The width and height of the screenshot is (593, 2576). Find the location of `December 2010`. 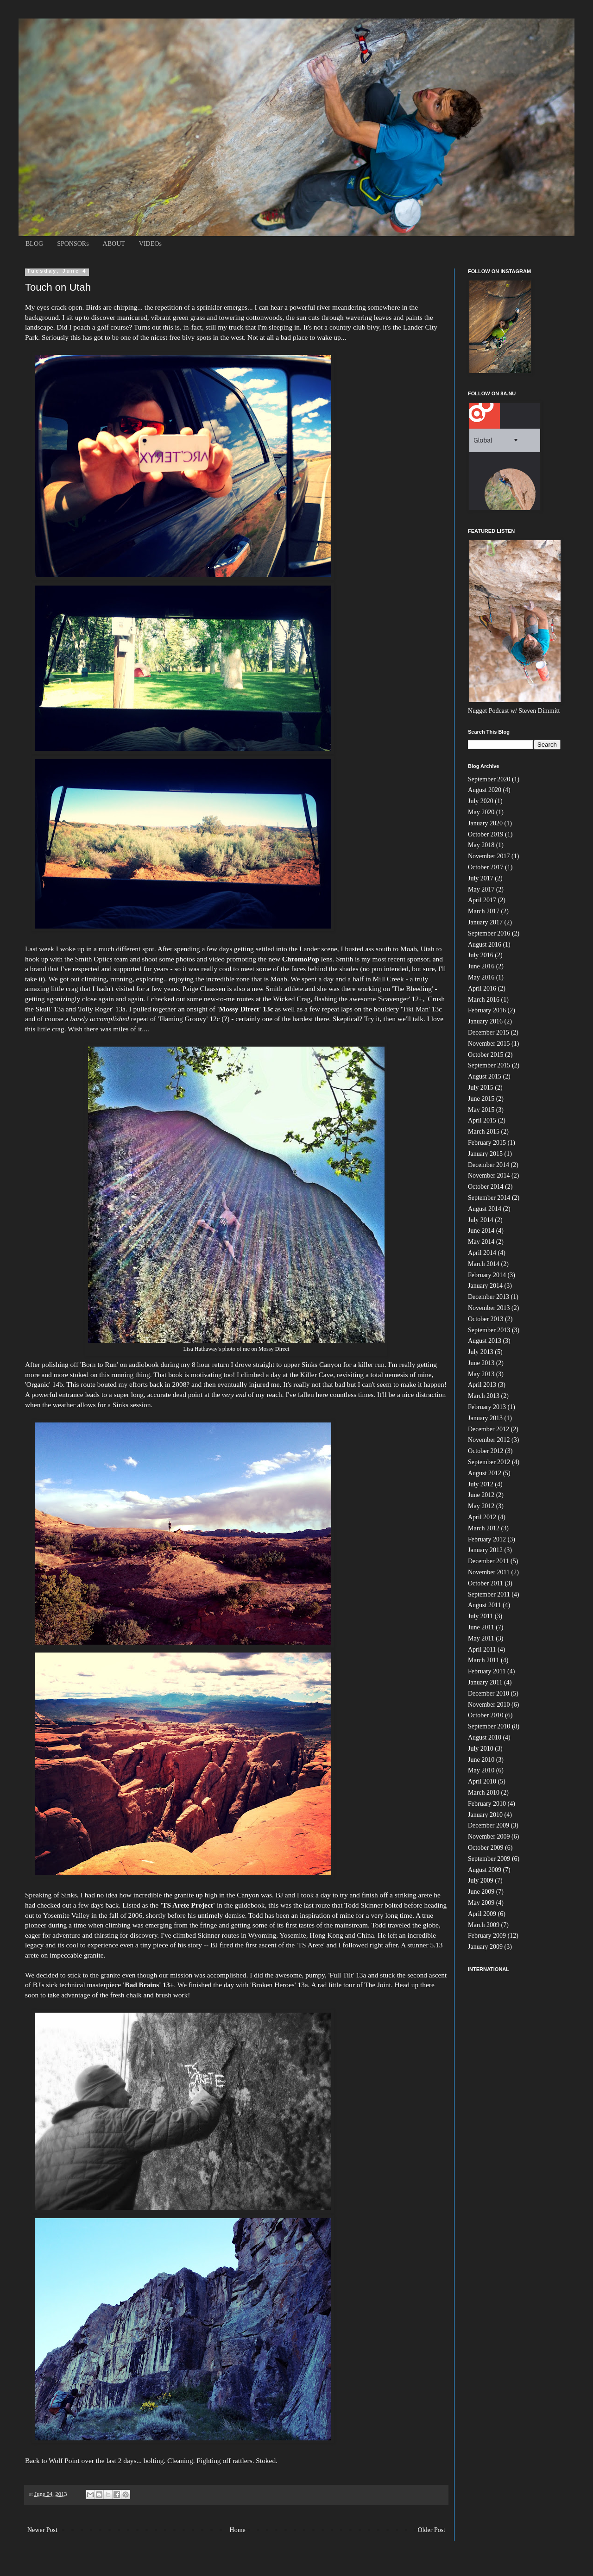

December 2010 is located at coordinates (488, 1693).